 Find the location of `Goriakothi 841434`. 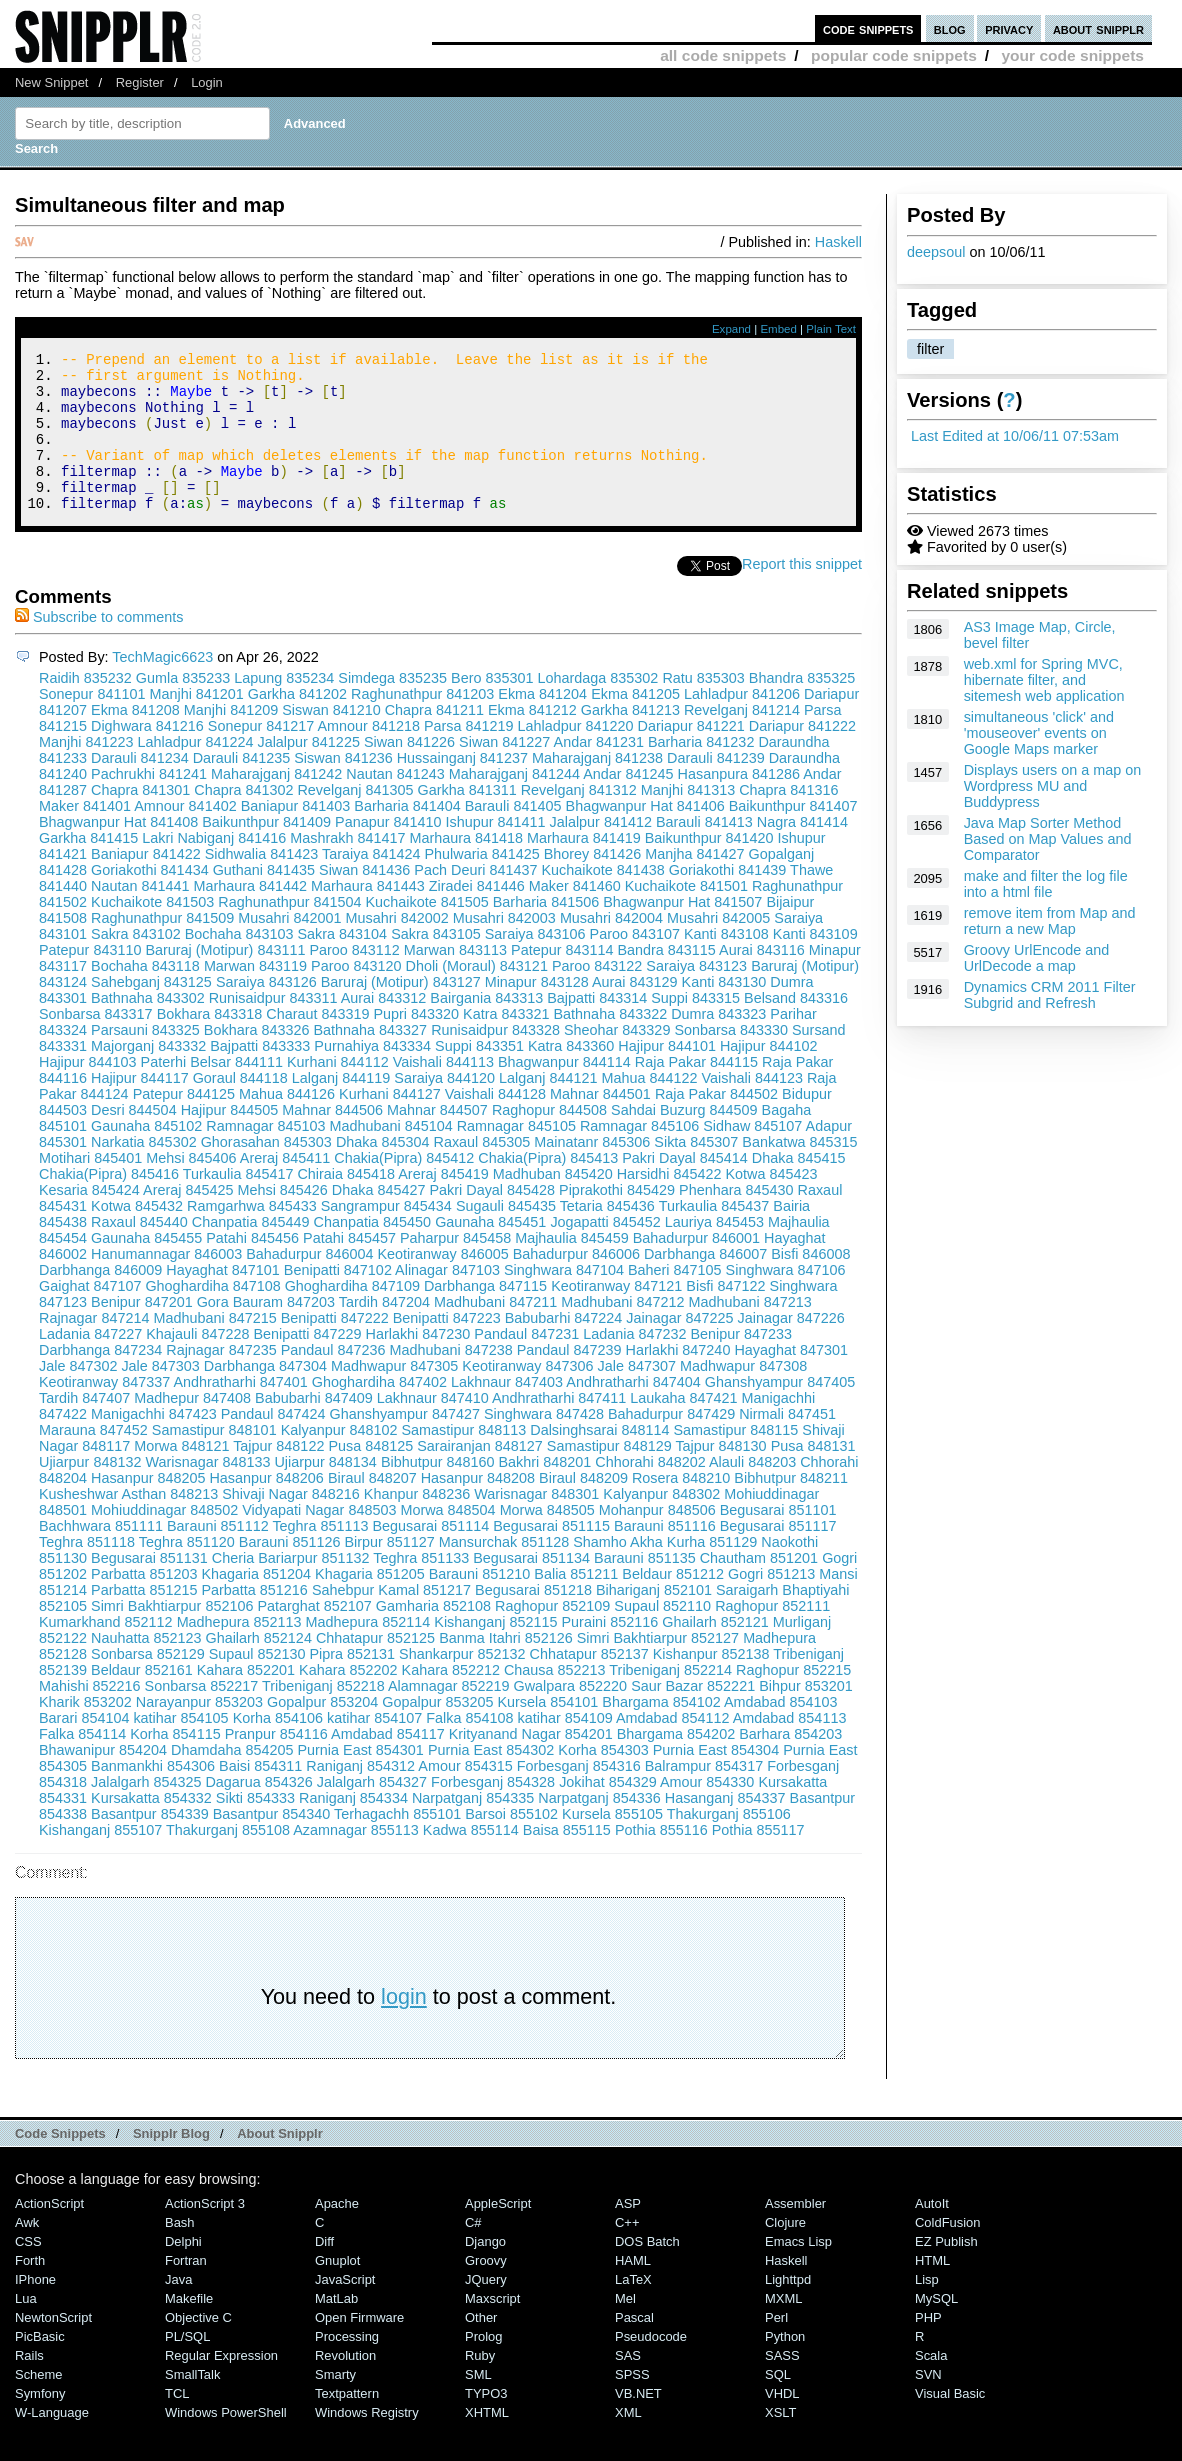

Goriakothi 841434 is located at coordinates (150, 900).